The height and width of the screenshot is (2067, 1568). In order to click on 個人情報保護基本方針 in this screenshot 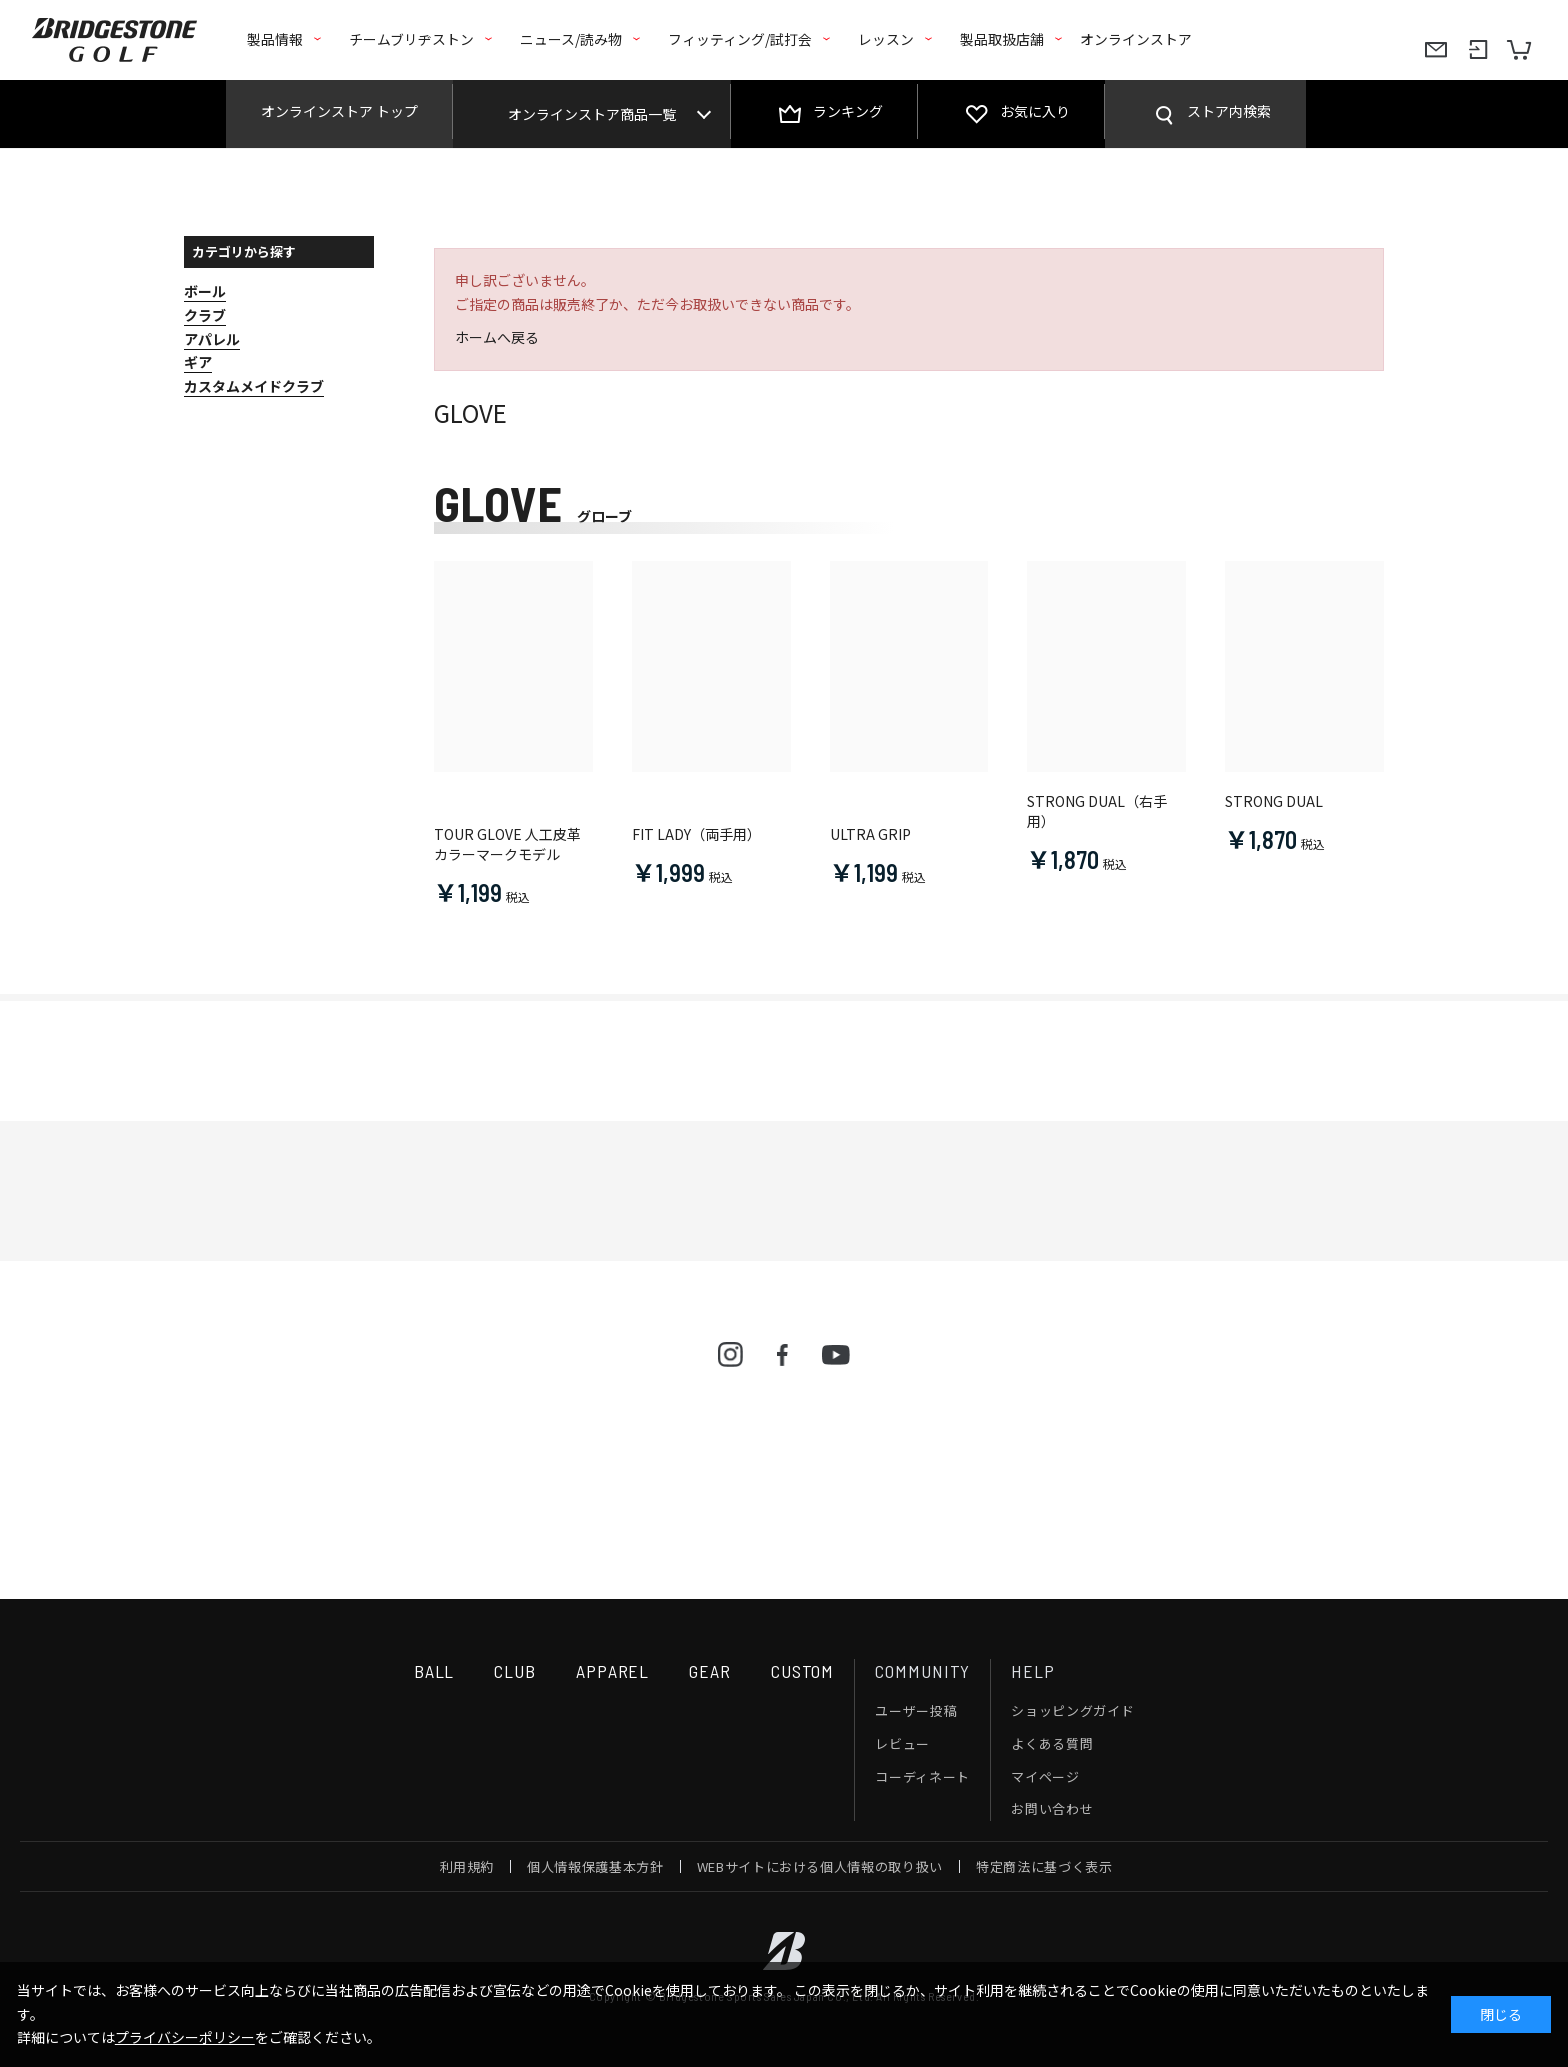, I will do `click(595, 1866)`.